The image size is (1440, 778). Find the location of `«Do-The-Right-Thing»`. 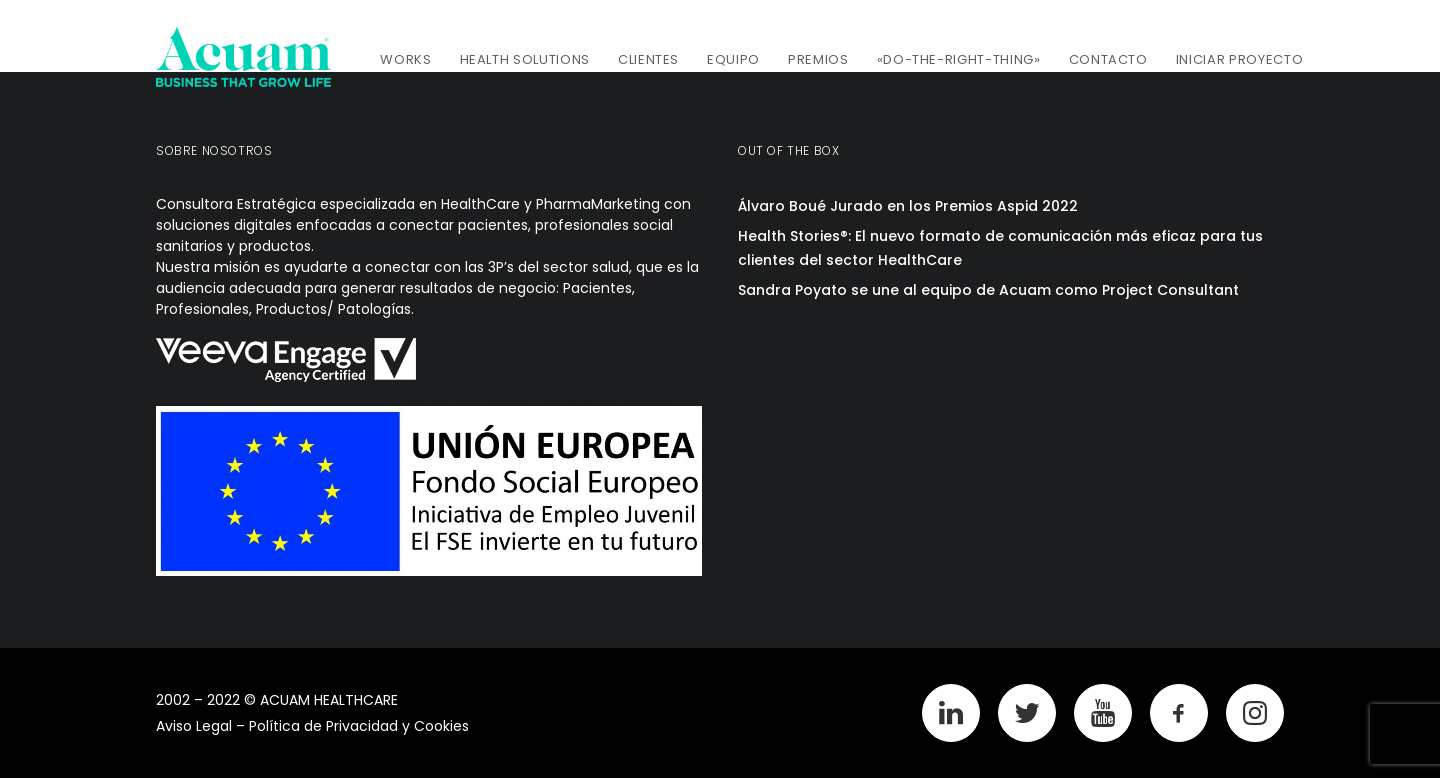

«Do-The-Right-Thing» is located at coordinates (959, 59).